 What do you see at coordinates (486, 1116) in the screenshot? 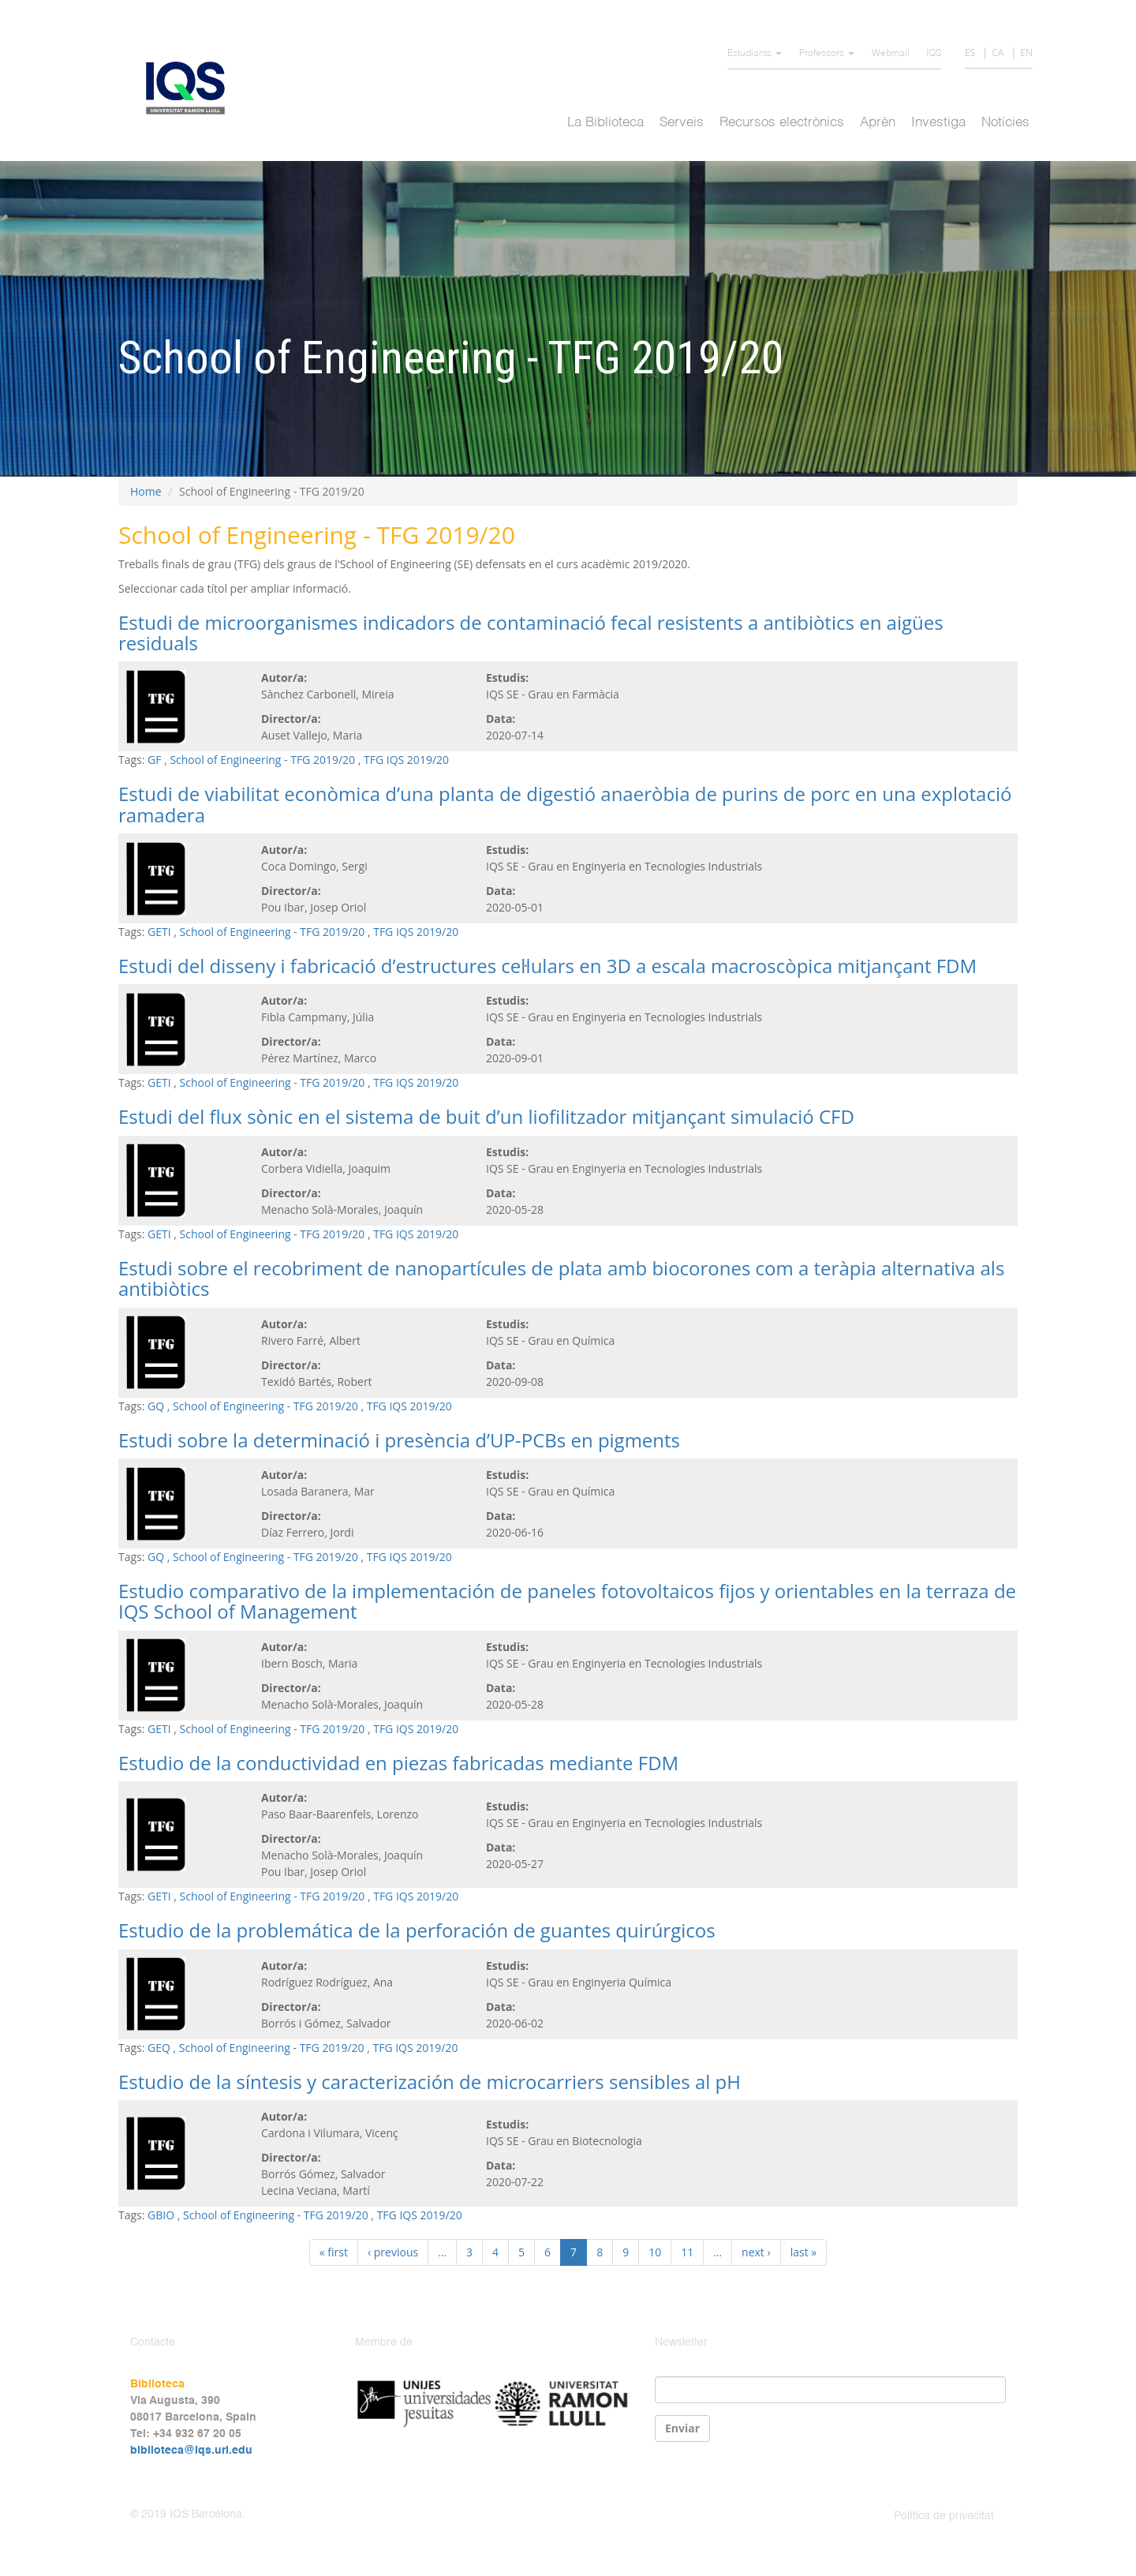
I see `Estudi del flux sònic en el sistema de buit d’un liofilitzador mitjançant simulació CFD` at bounding box center [486, 1116].